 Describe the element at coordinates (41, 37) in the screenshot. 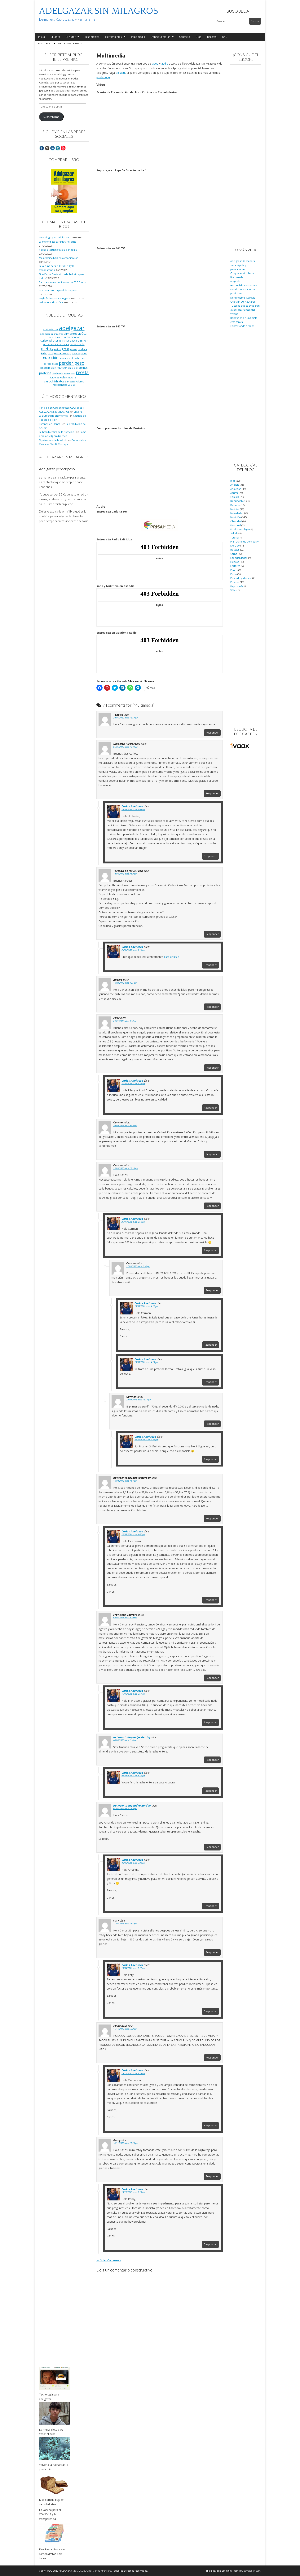

I see `Inicio` at that location.